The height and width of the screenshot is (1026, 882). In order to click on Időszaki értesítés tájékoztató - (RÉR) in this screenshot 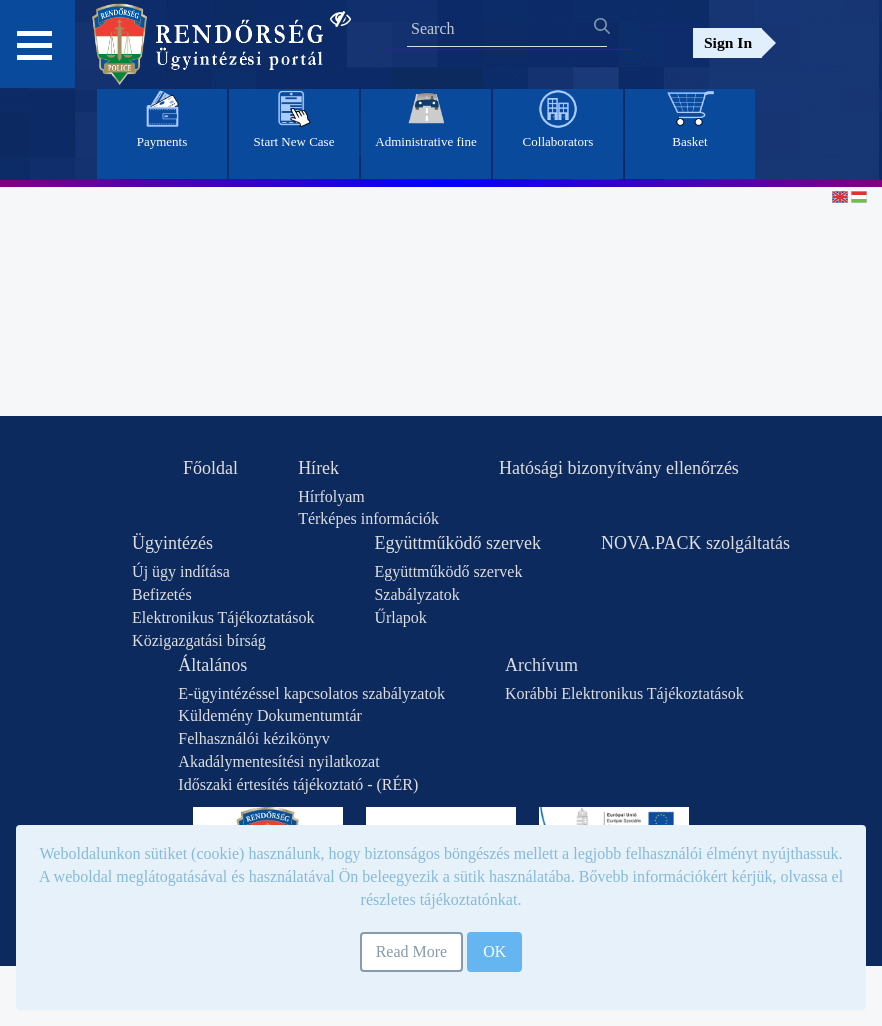, I will do `click(298, 784)`.